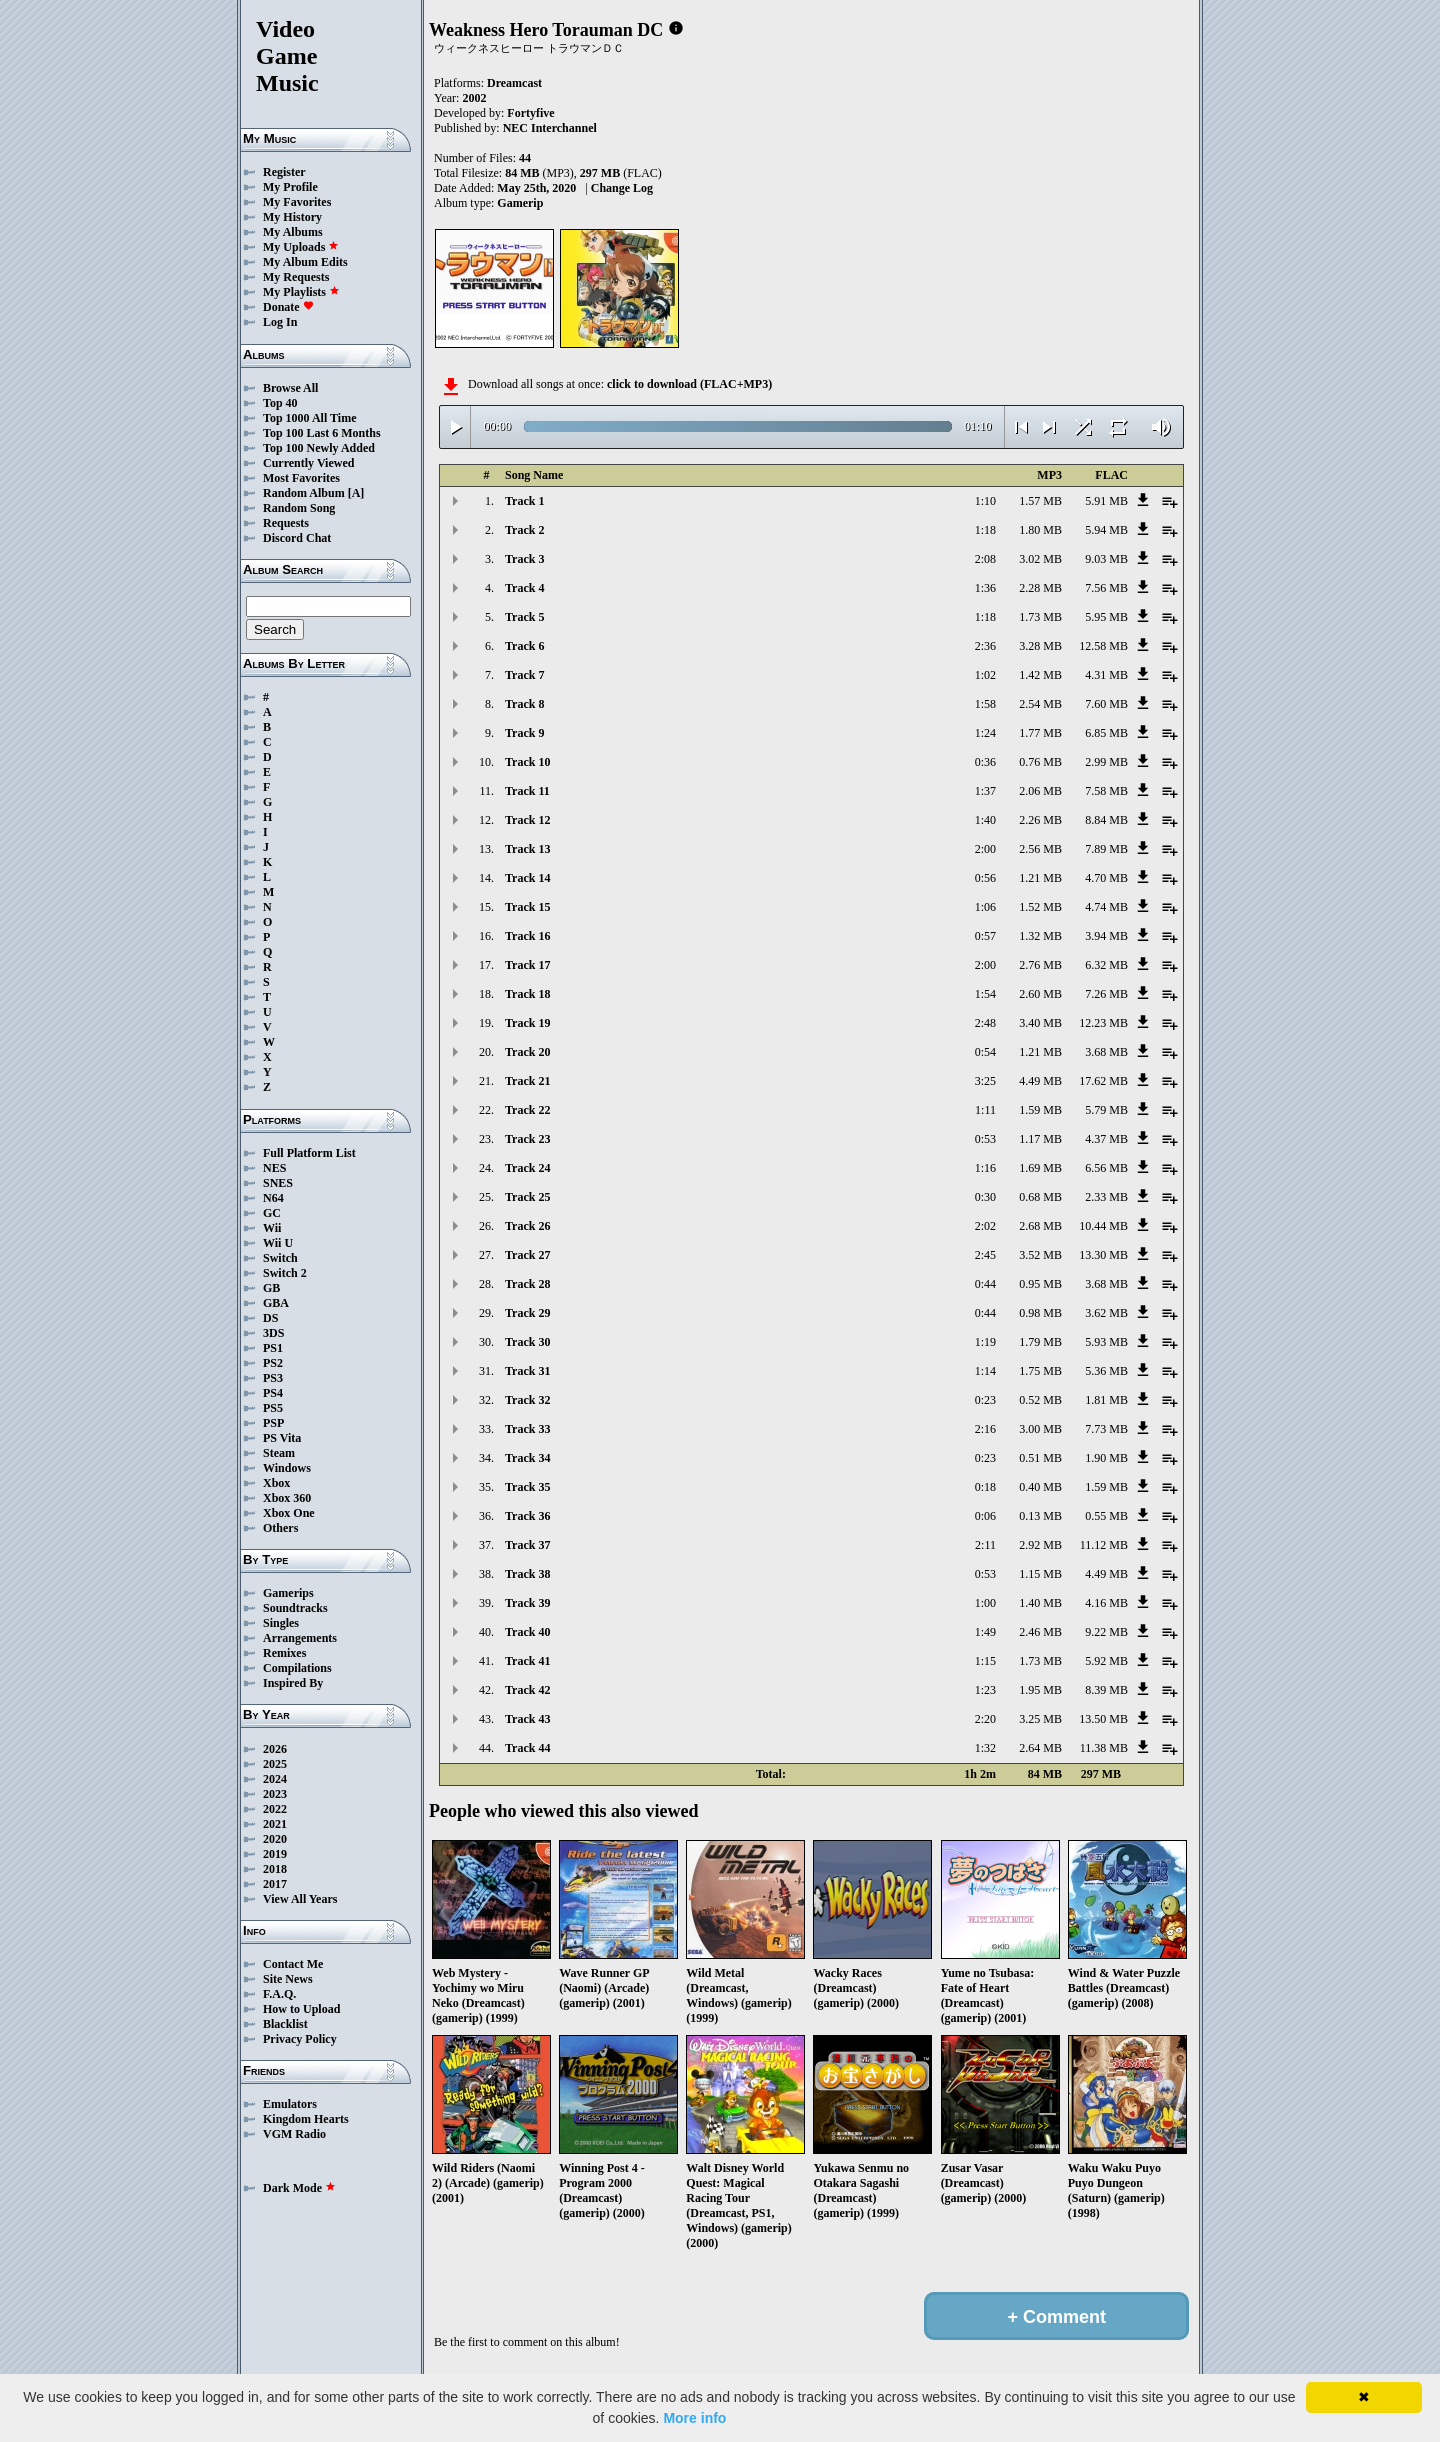 The image size is (1440, 2442). Describe the element at coordinates (273, 1378) in the screenshot. I see `PS3` at that location.